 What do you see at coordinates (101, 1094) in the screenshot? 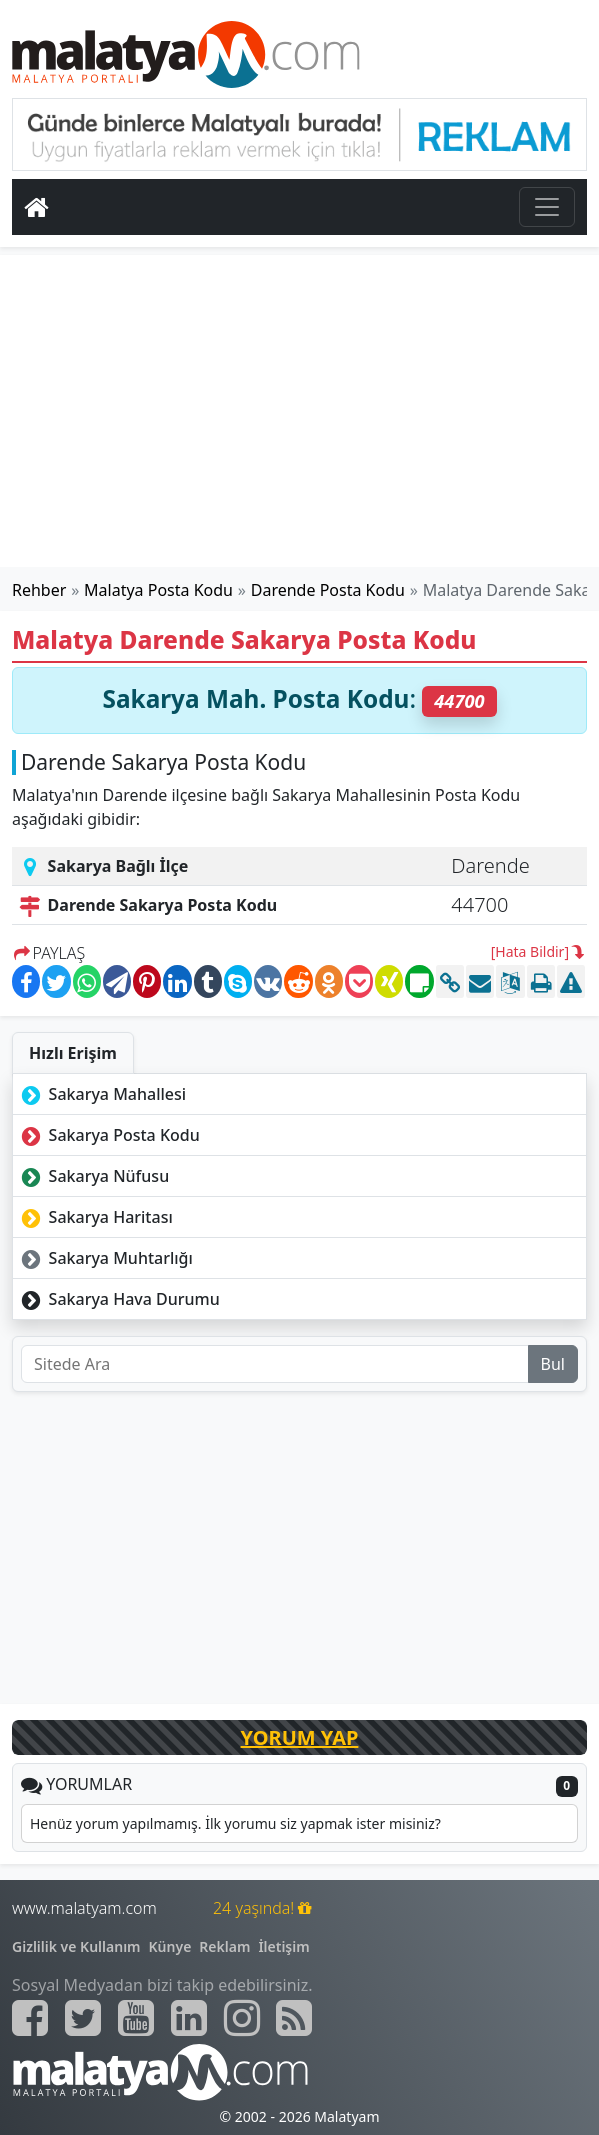
I see `Sakarya Mahallesi` at bounding box center [101, 1094].